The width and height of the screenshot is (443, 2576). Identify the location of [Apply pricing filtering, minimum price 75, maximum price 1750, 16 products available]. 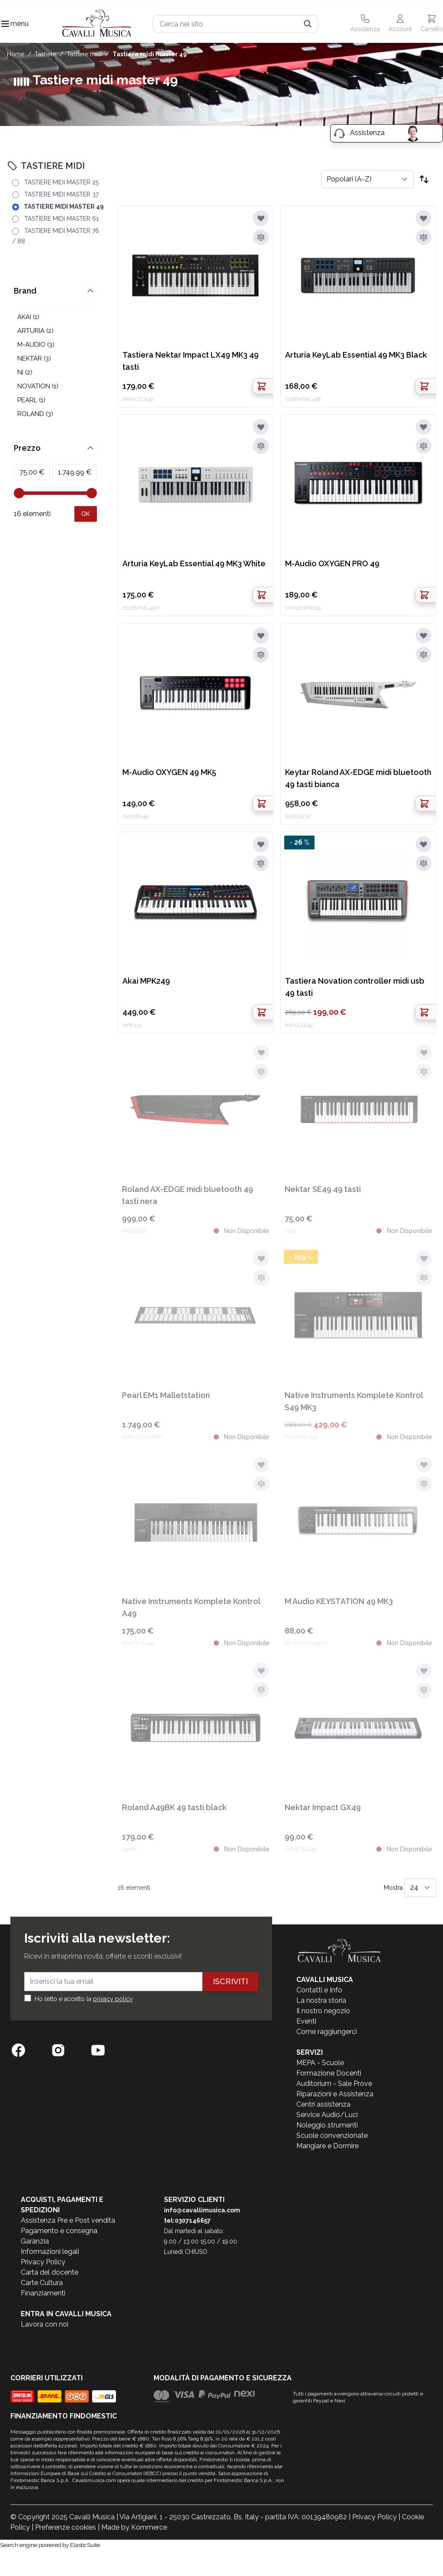
(85, 514).